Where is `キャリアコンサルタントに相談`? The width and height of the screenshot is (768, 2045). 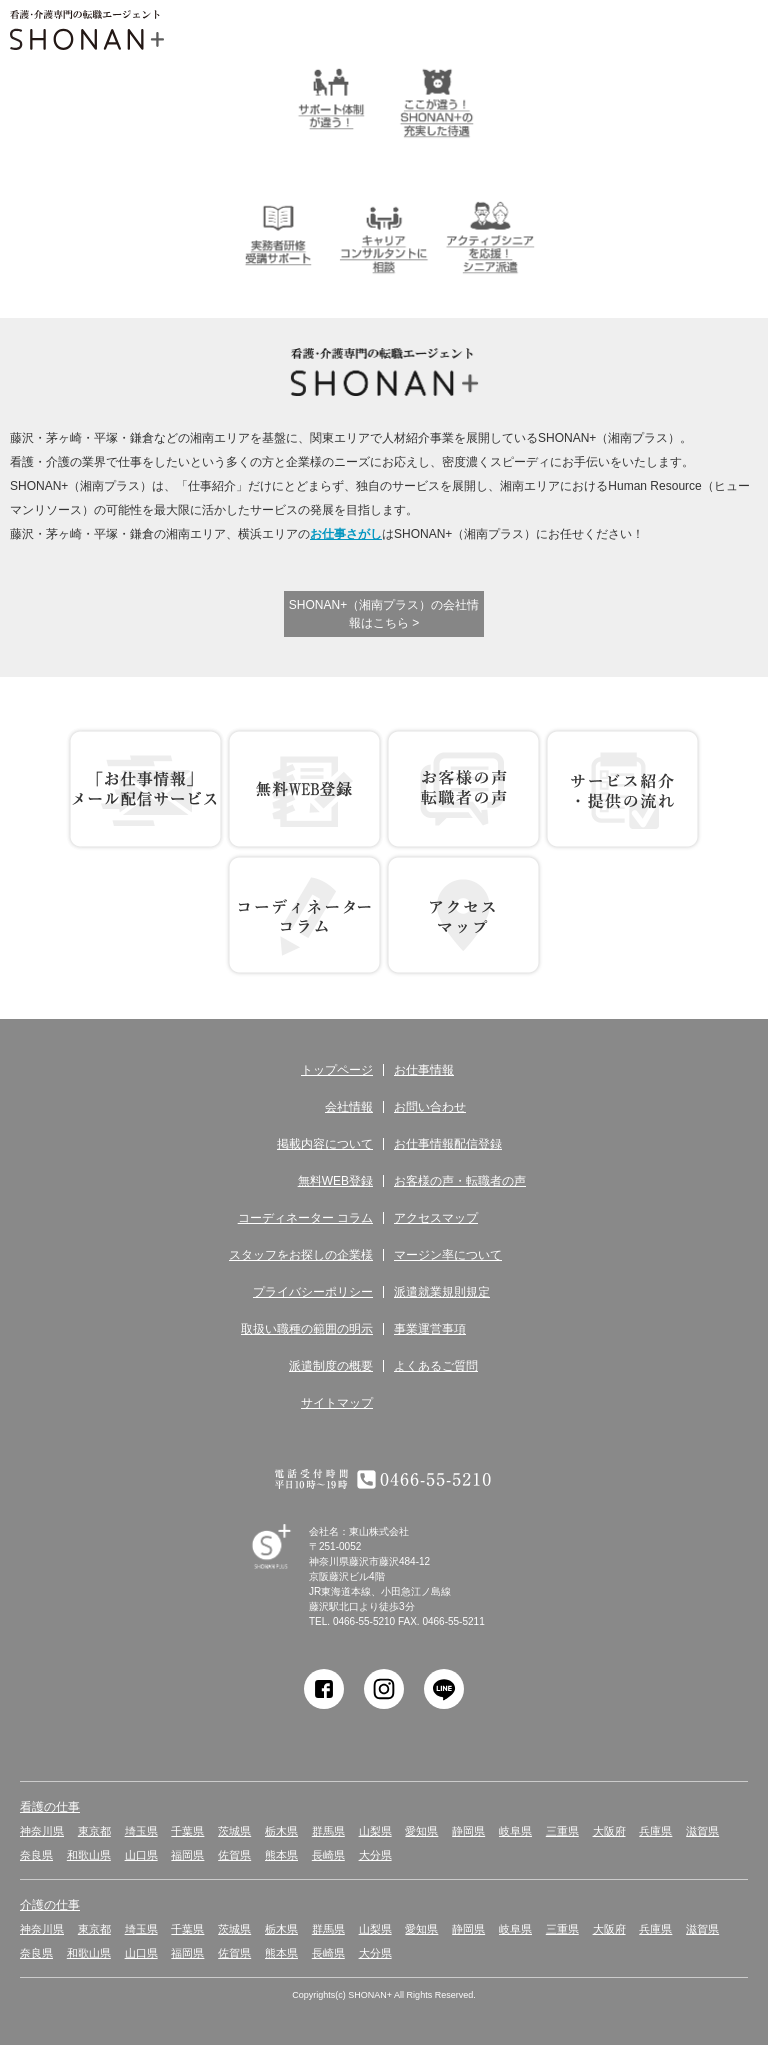 キャリアコンサルタントに相談 is located at coordinates (384, 235).